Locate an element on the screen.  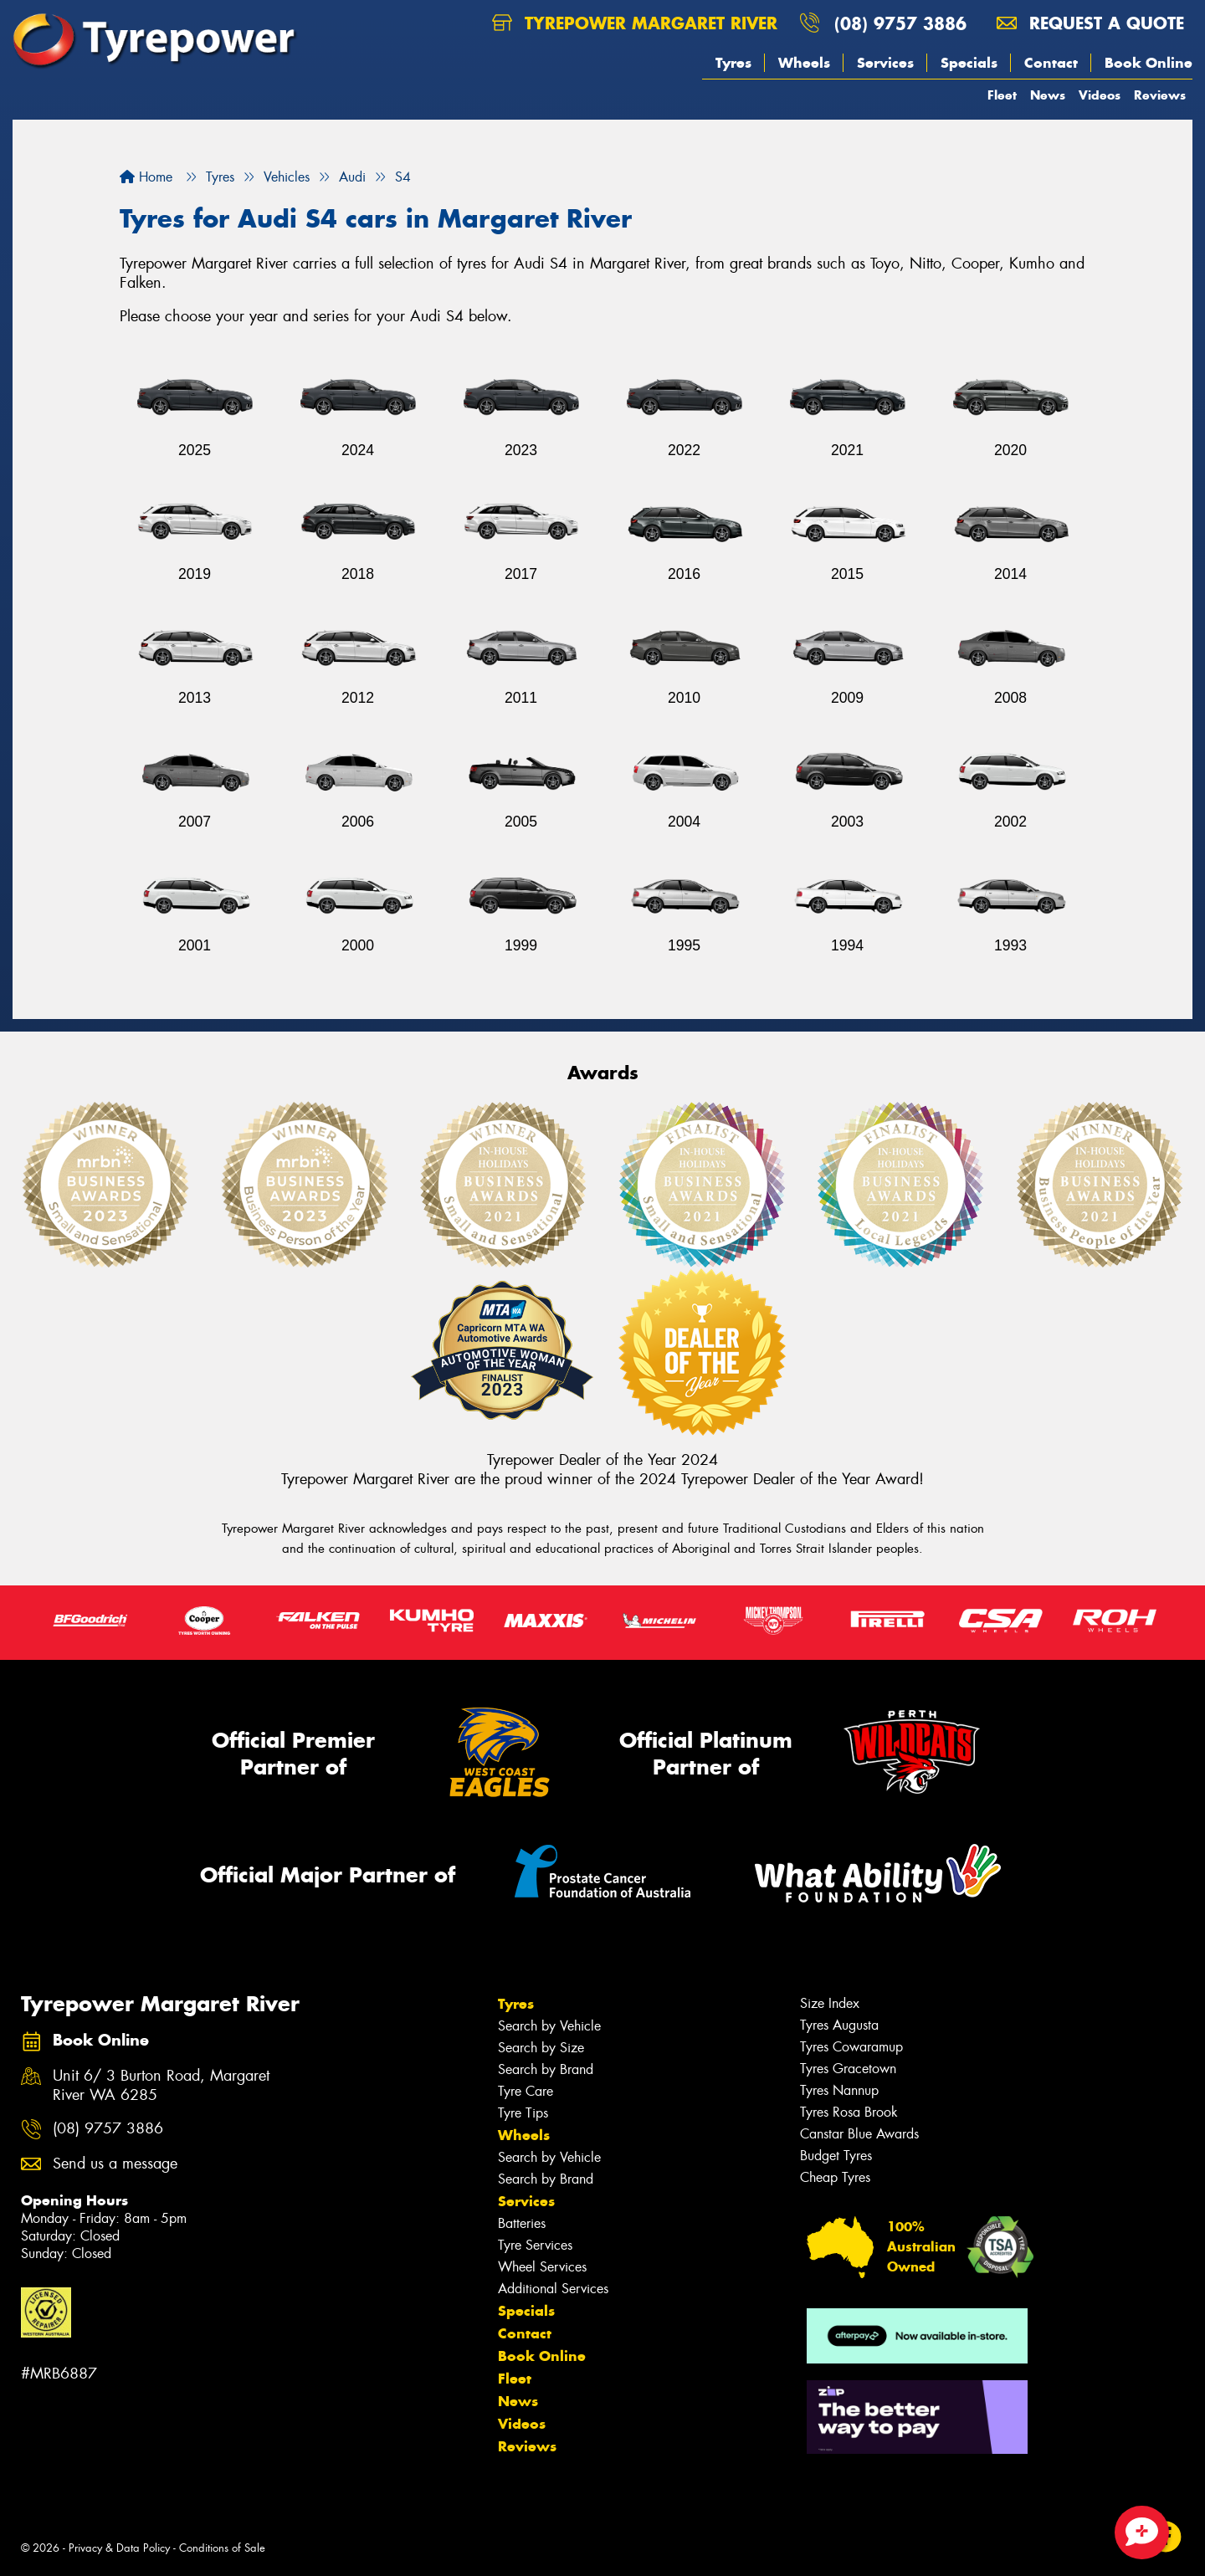
Cheap Tyres is located at coordinates (835, 2177).